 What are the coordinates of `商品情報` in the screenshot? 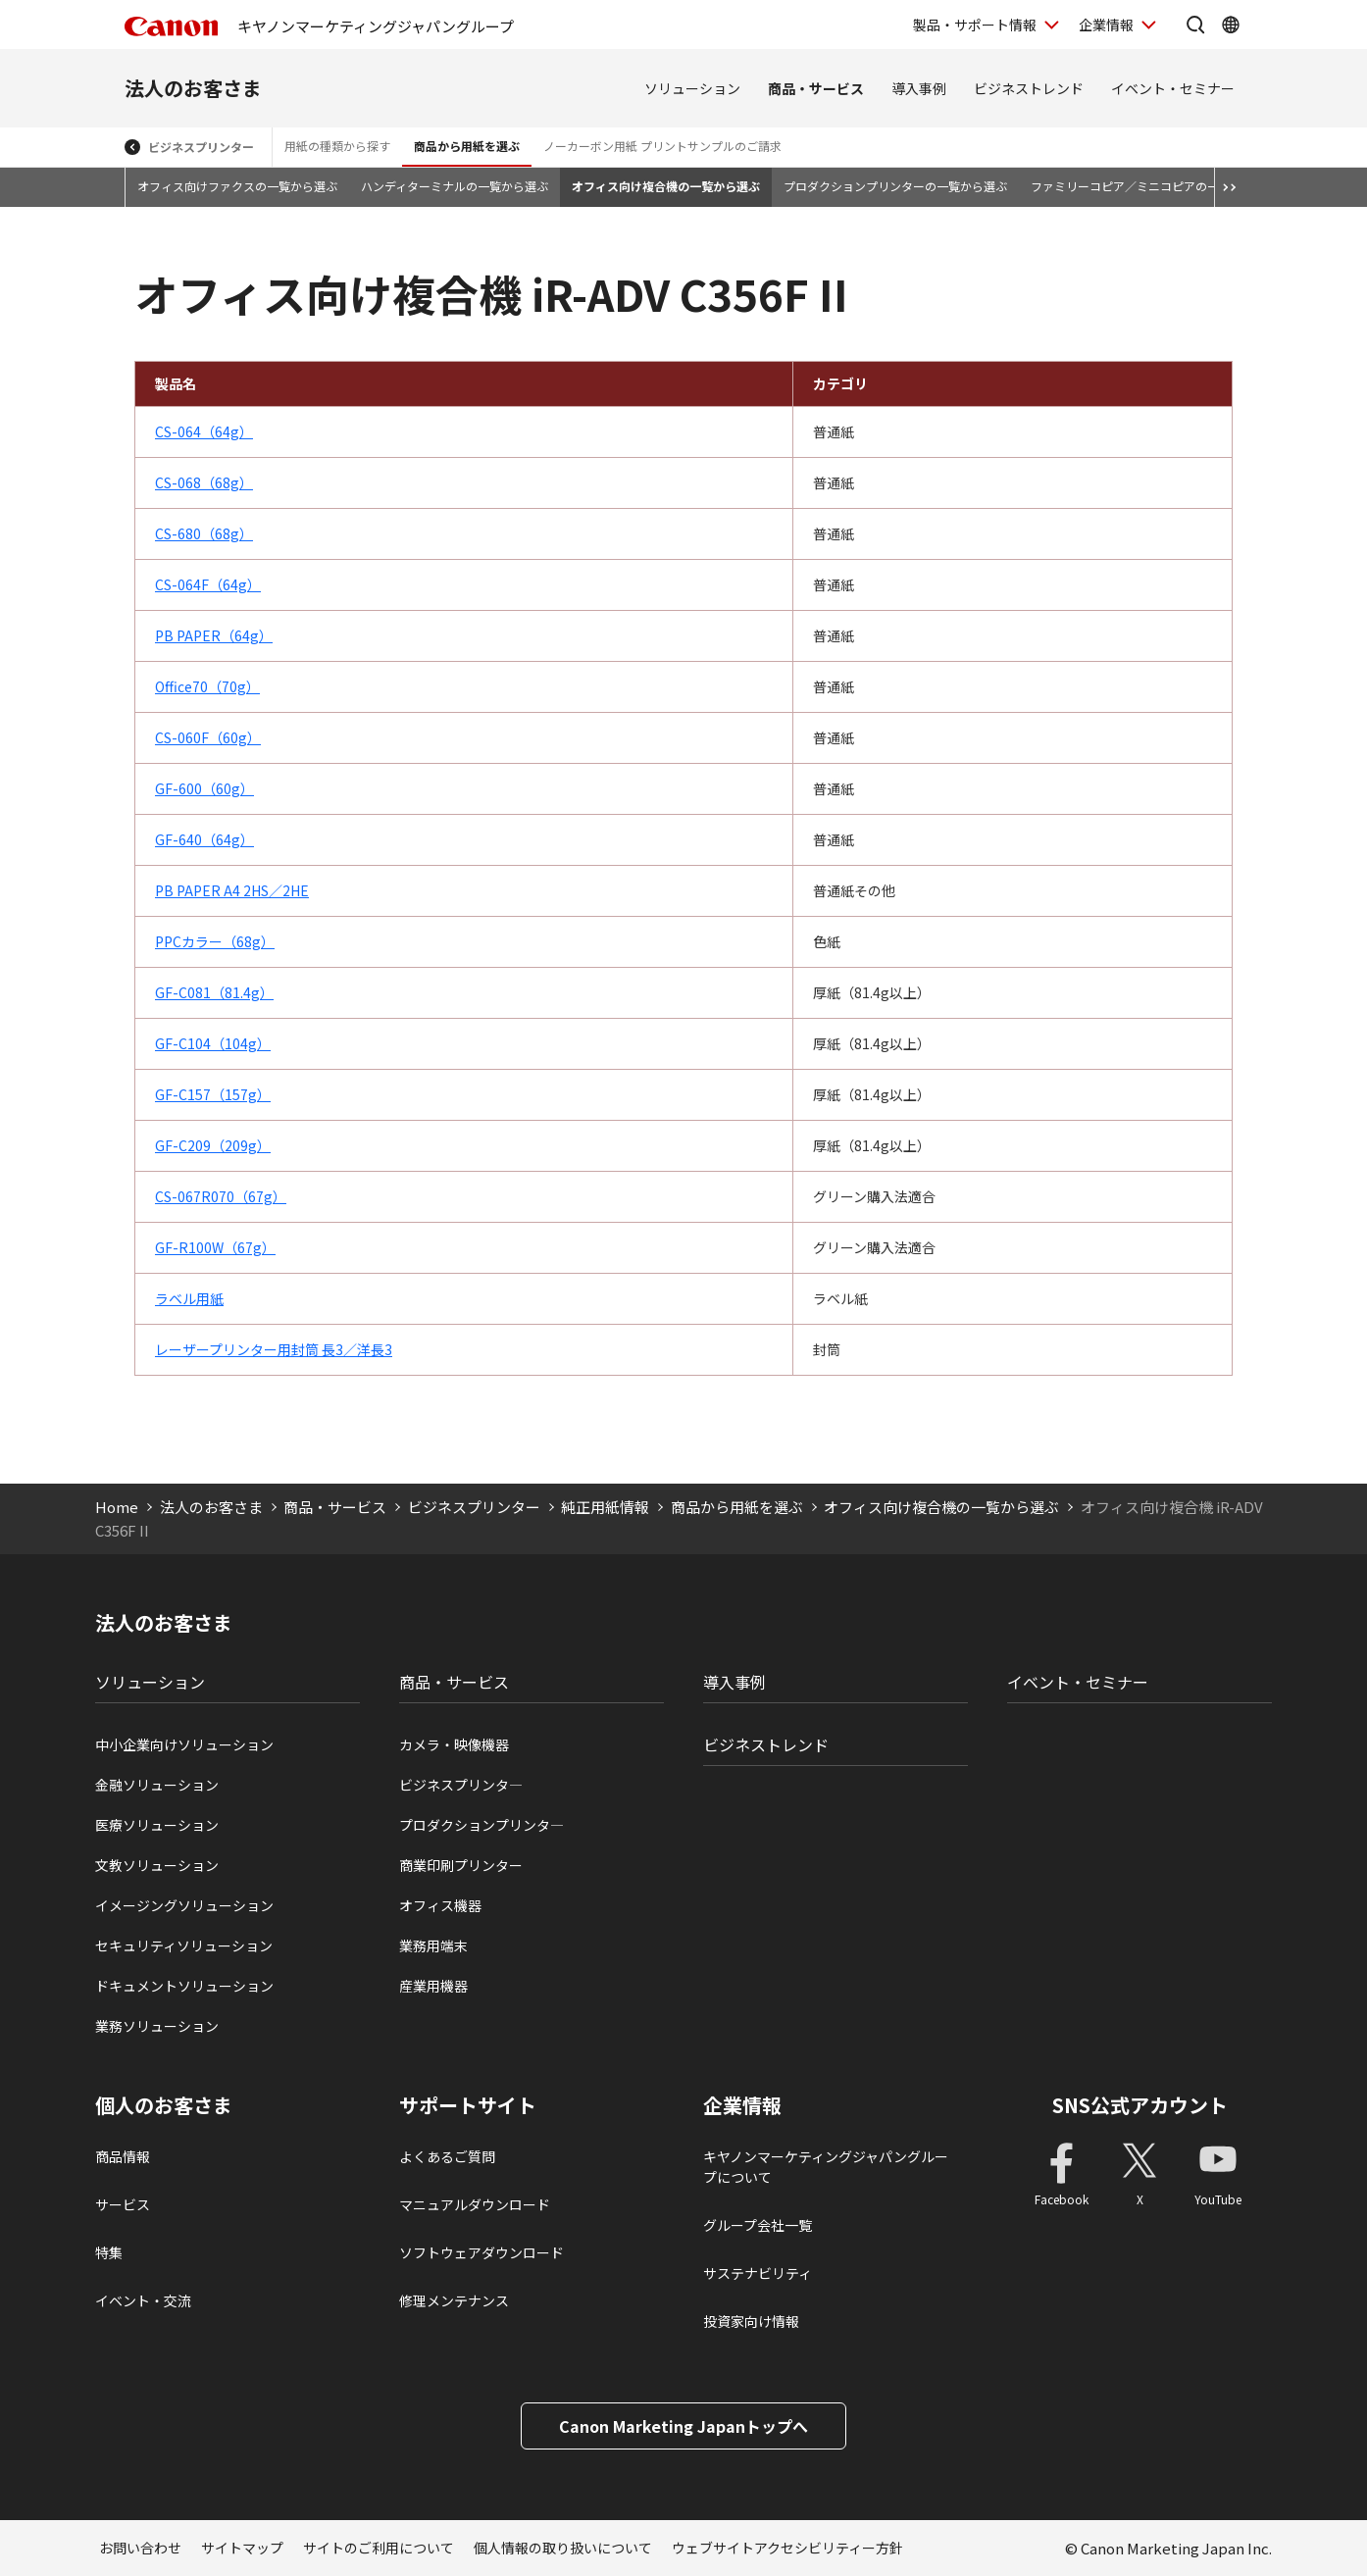 It's located at (122, 2156).